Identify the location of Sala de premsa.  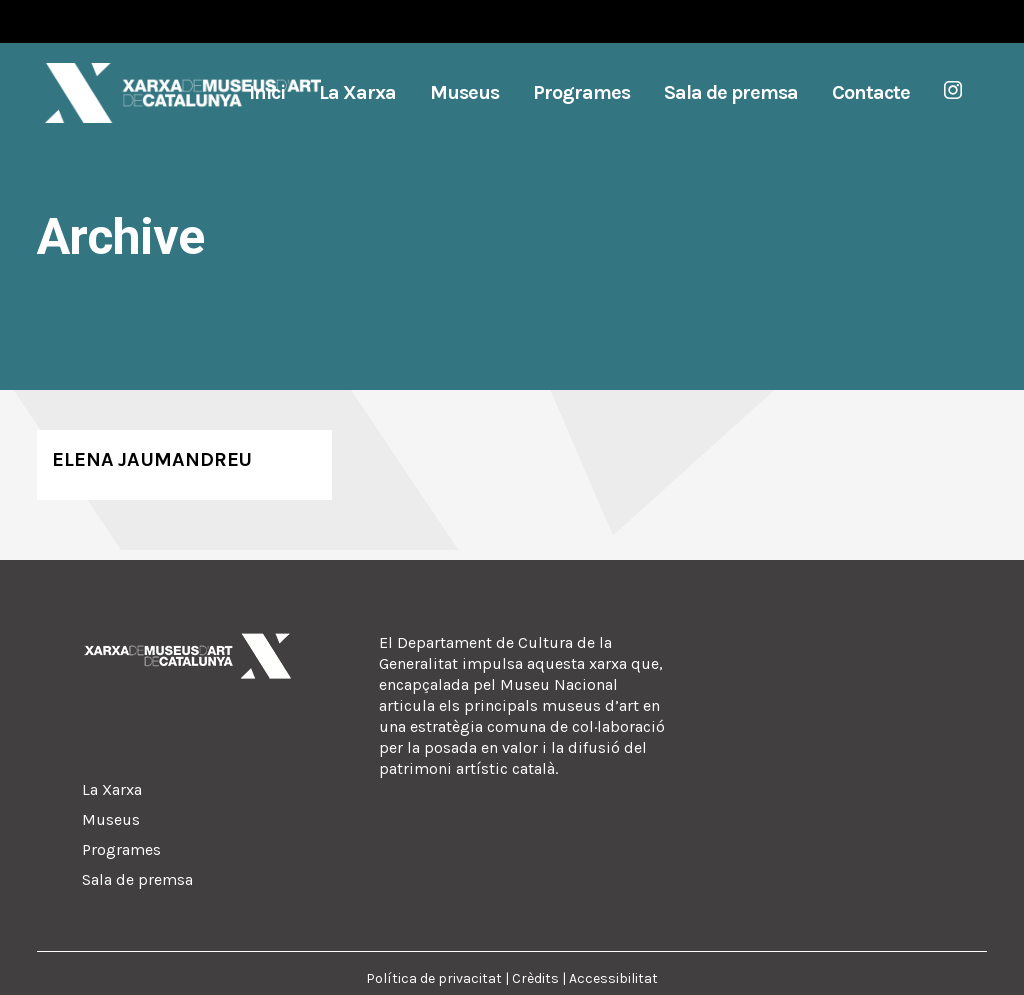
(137, 879).